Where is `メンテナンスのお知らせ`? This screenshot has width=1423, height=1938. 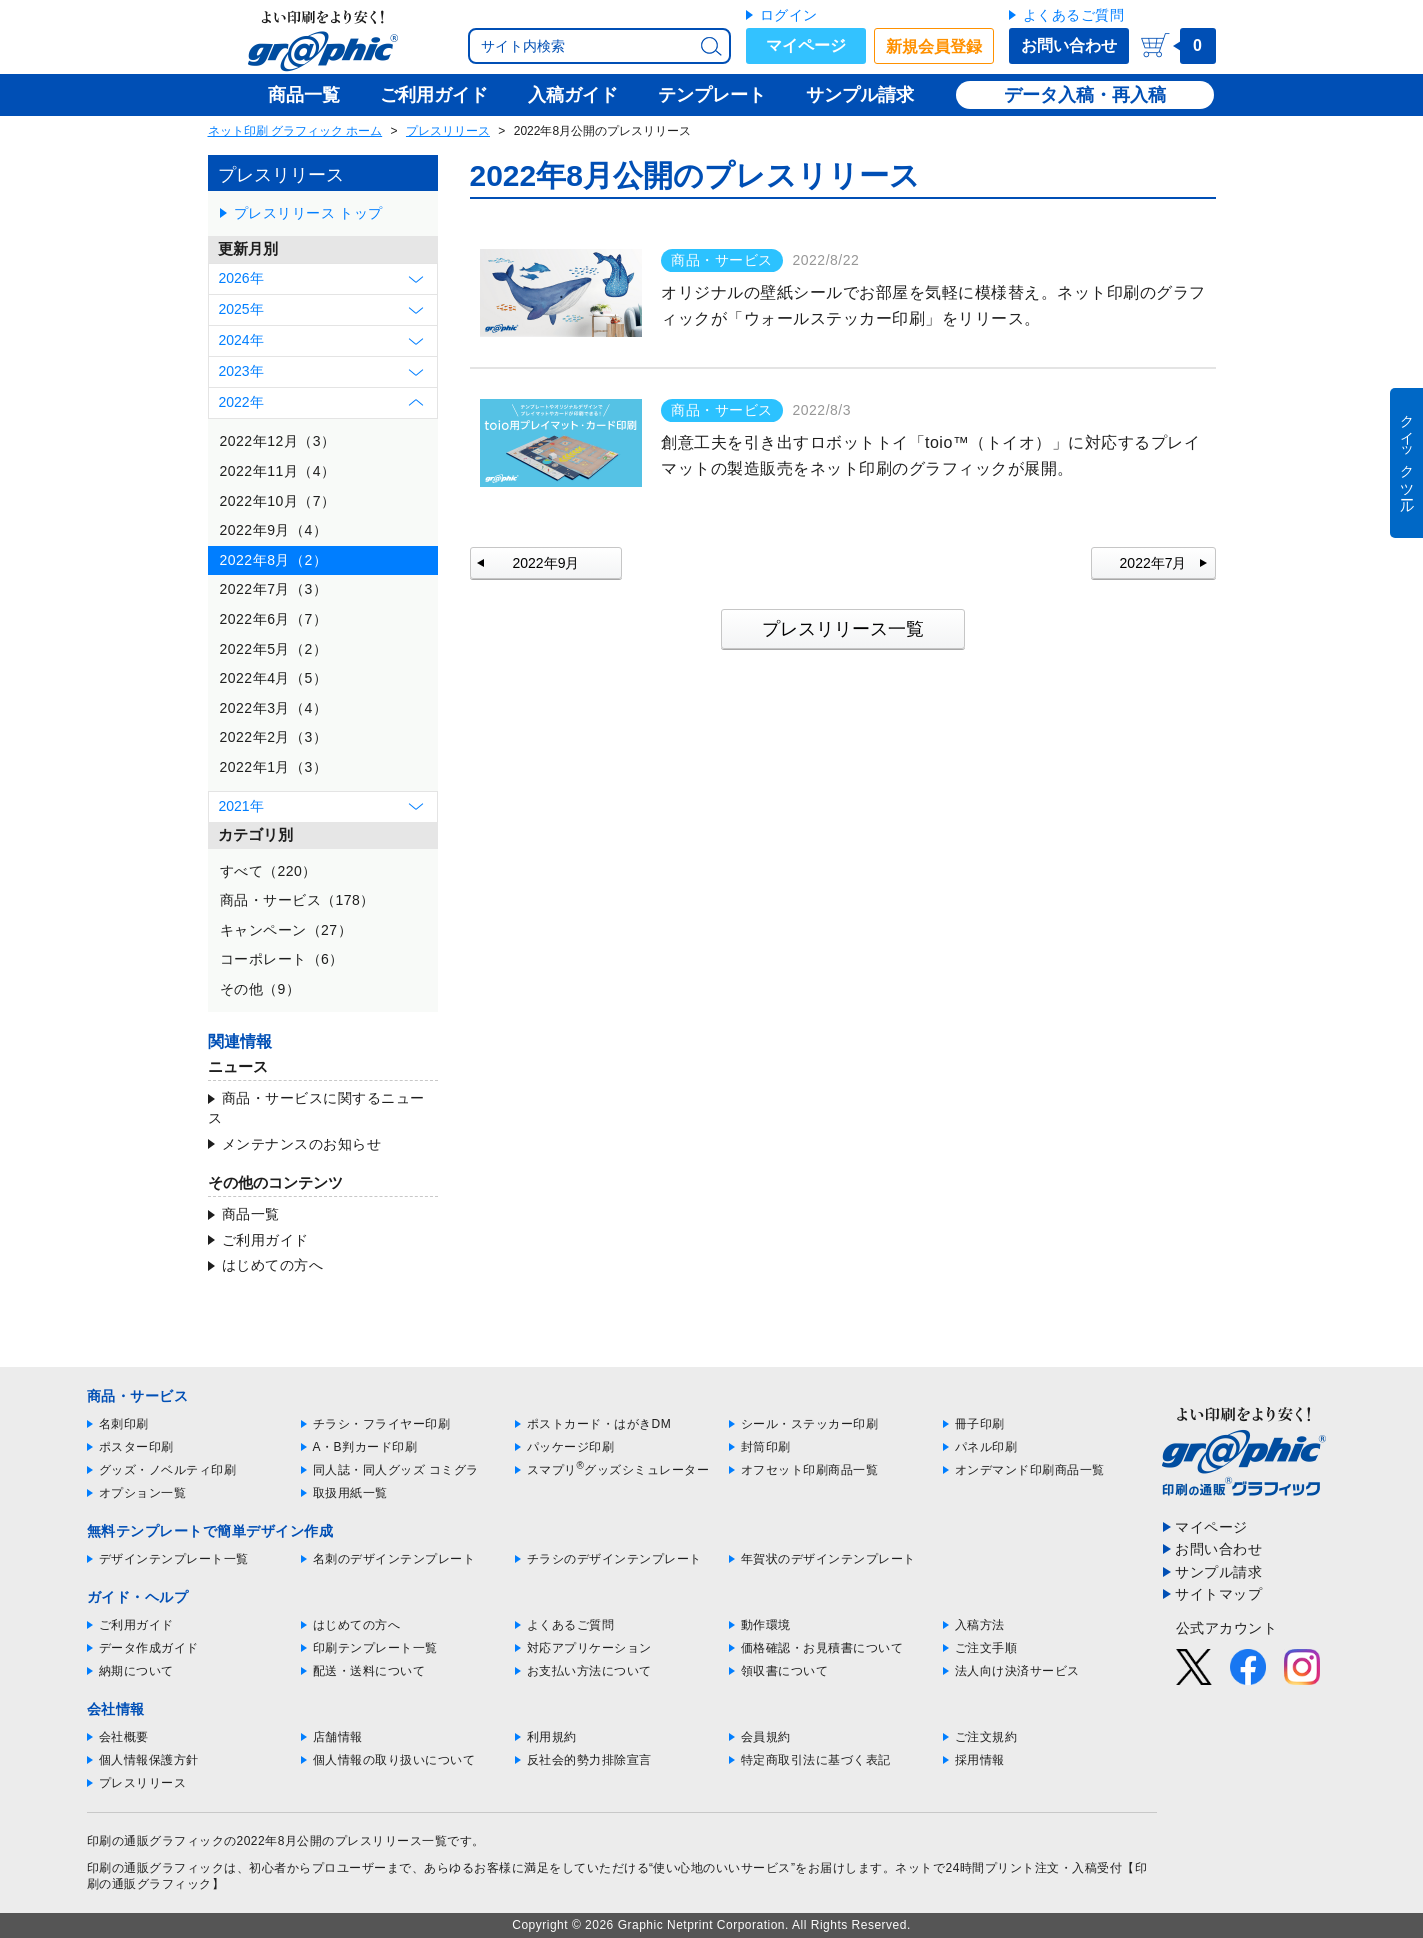 メンテナンスのお知らせ is located at coordinates (302, 1144).